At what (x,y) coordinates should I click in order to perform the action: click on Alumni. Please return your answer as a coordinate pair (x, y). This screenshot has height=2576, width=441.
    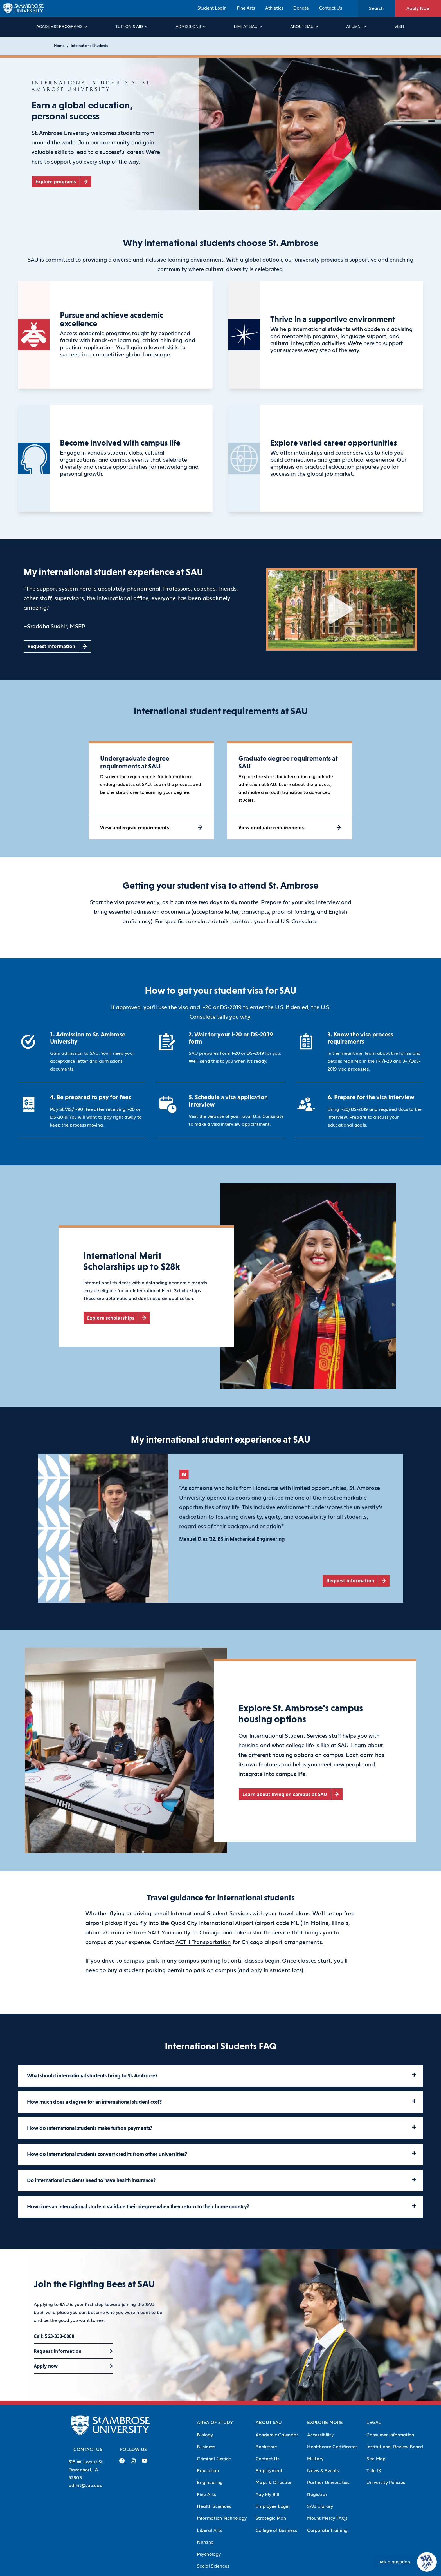
    Looking at the image, I should click on (356, 26).